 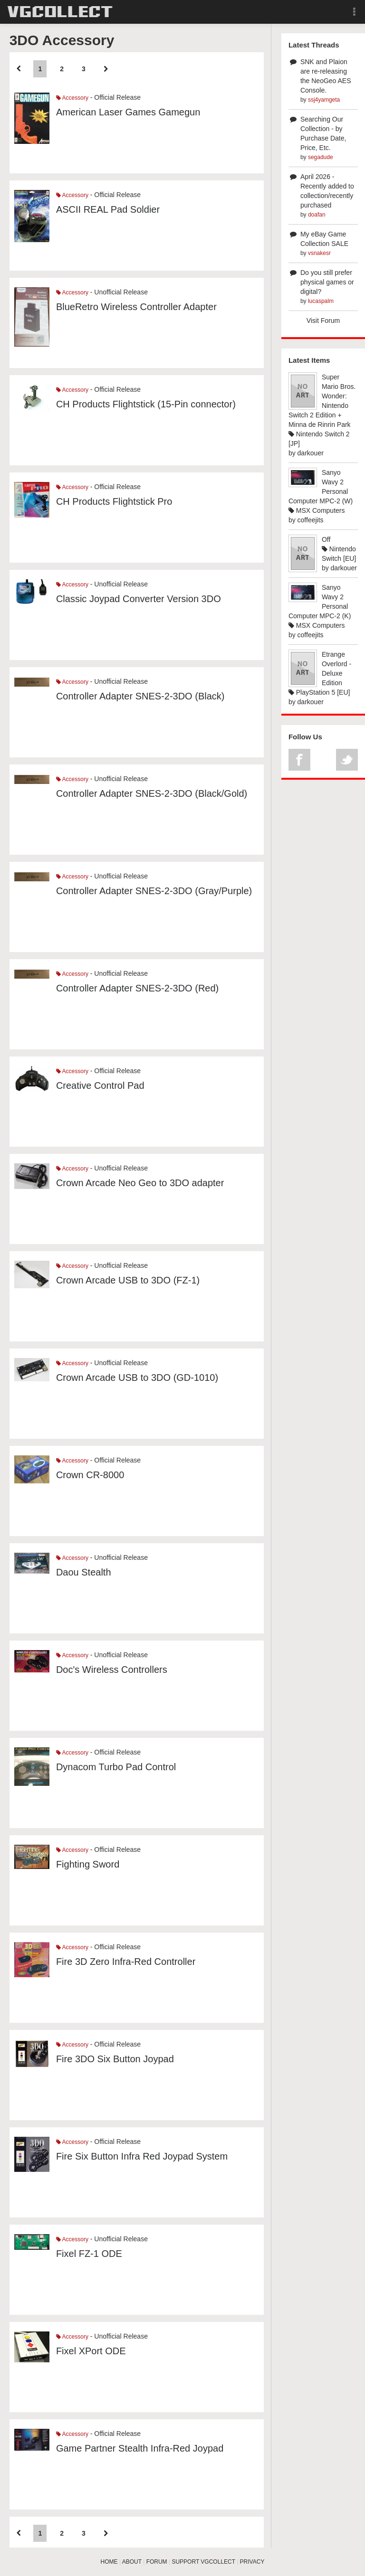 I want to click on HOME, so click(x=109, y=2561).